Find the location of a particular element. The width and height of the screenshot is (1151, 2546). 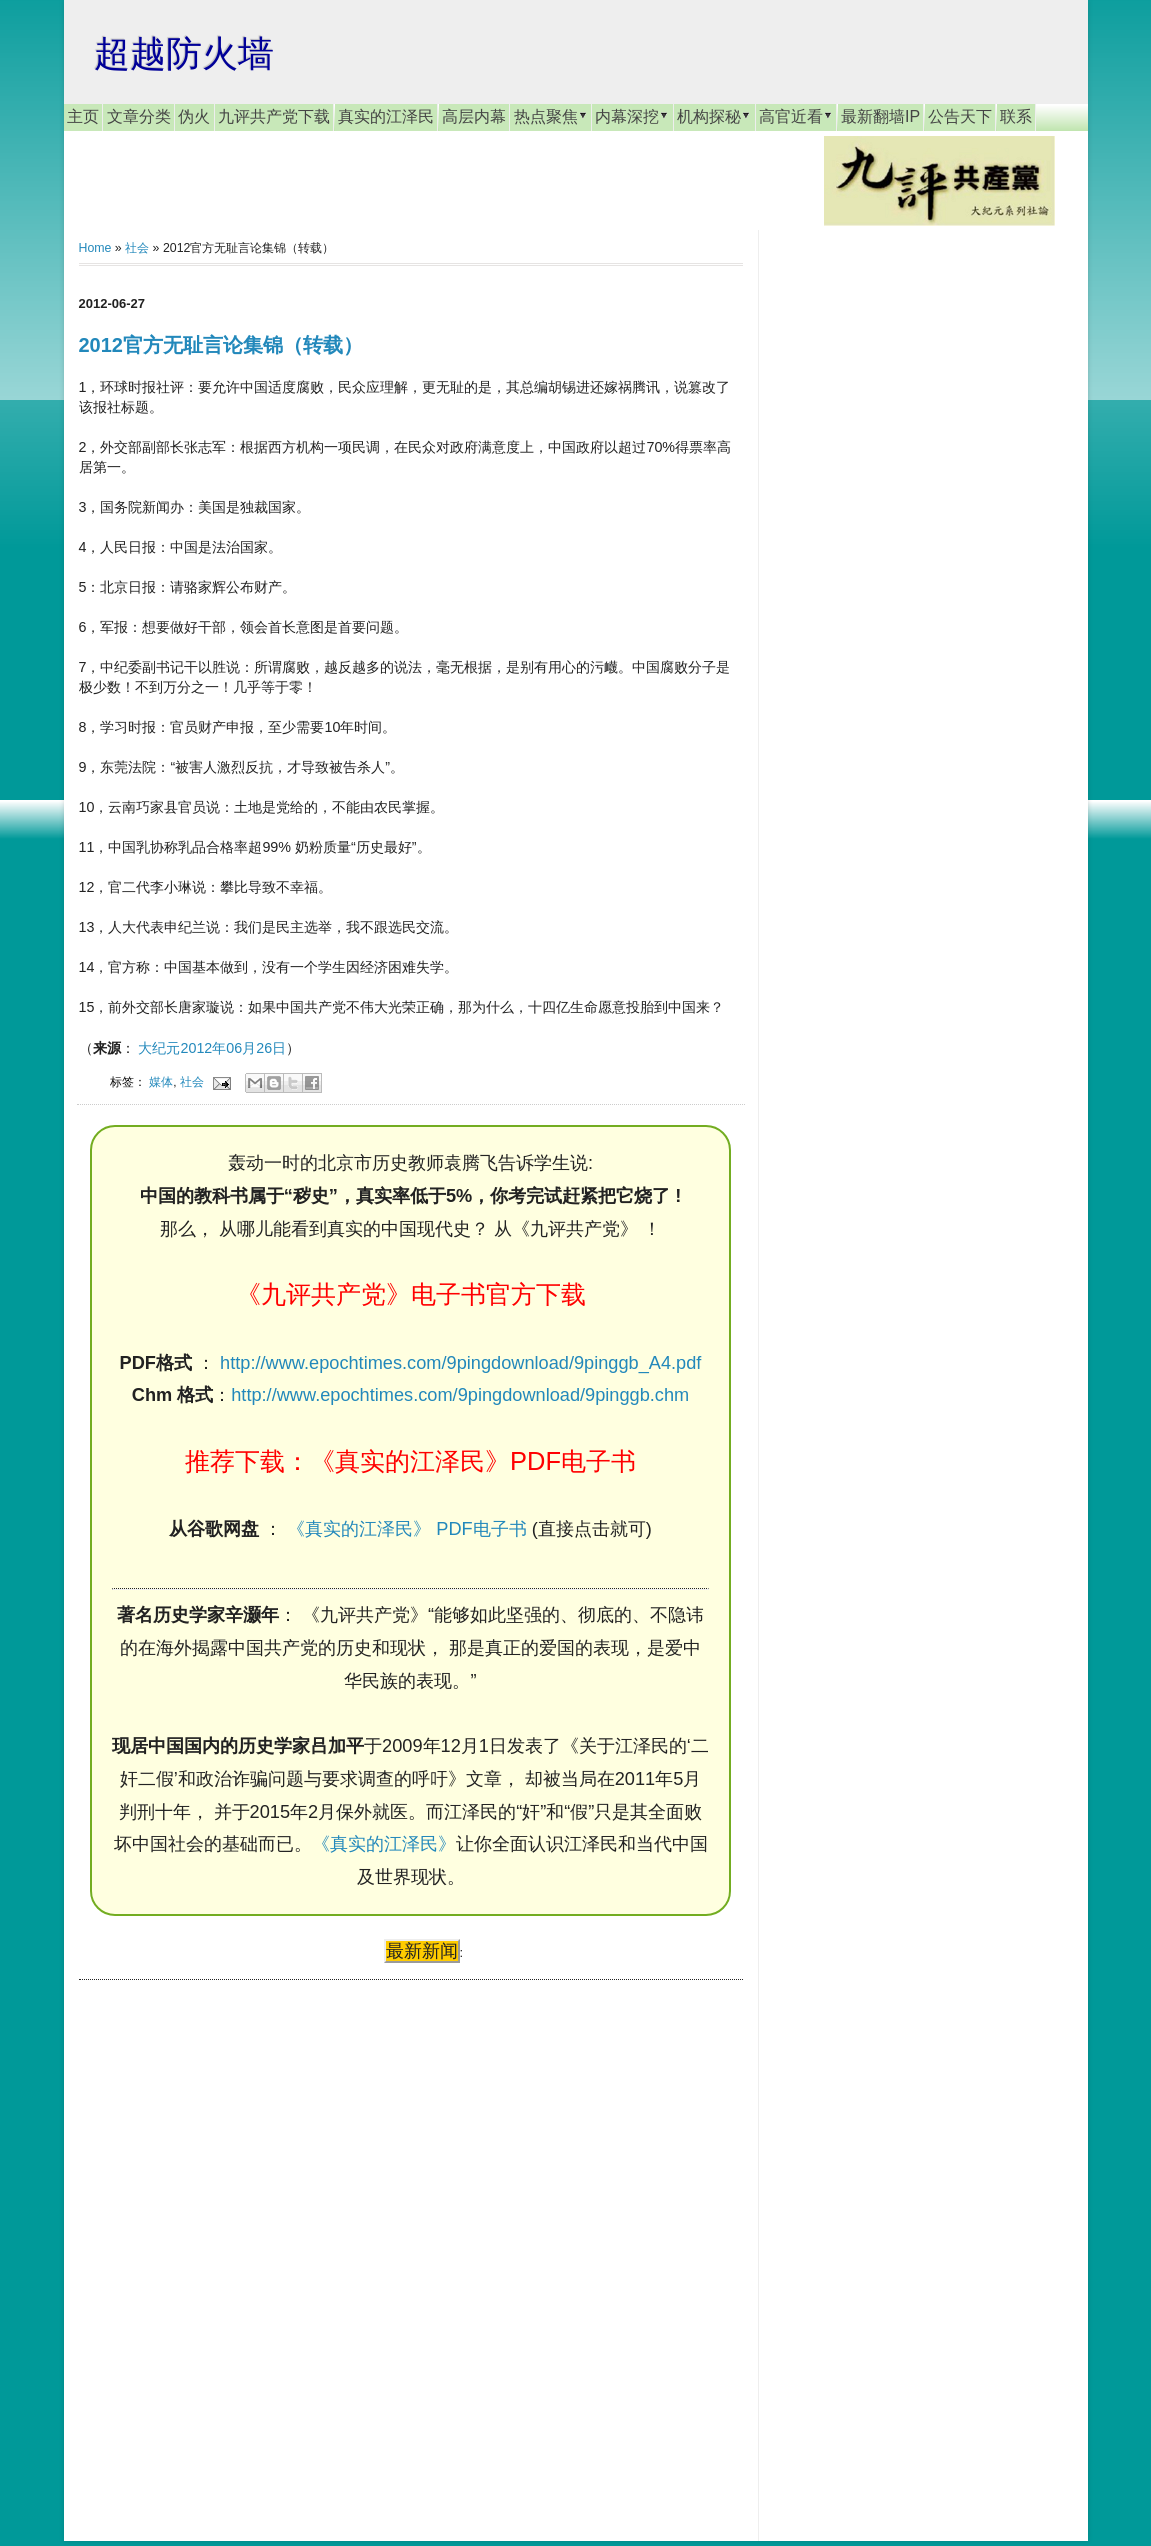

公告天下 is located at coordinates (960, 116).